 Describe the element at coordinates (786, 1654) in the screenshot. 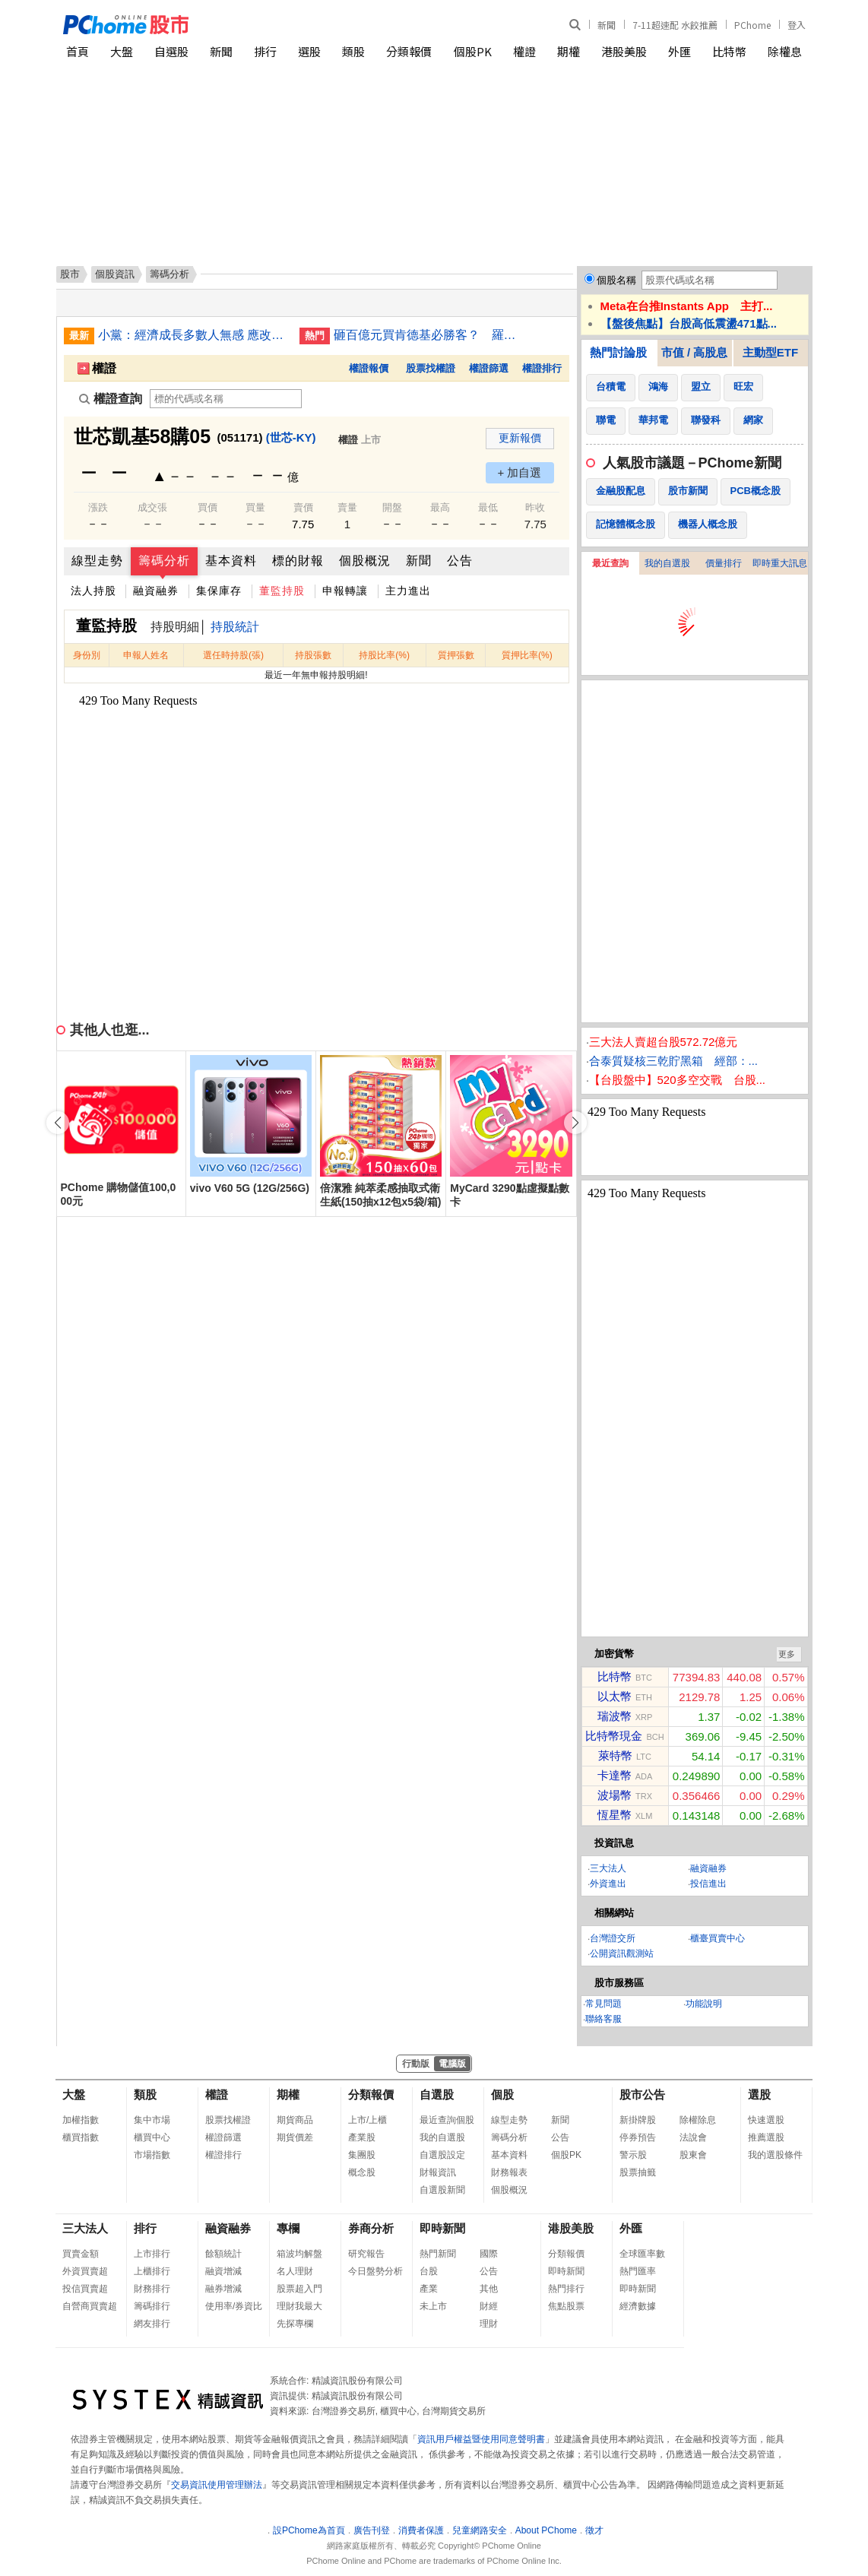

I see `更多` at that location.